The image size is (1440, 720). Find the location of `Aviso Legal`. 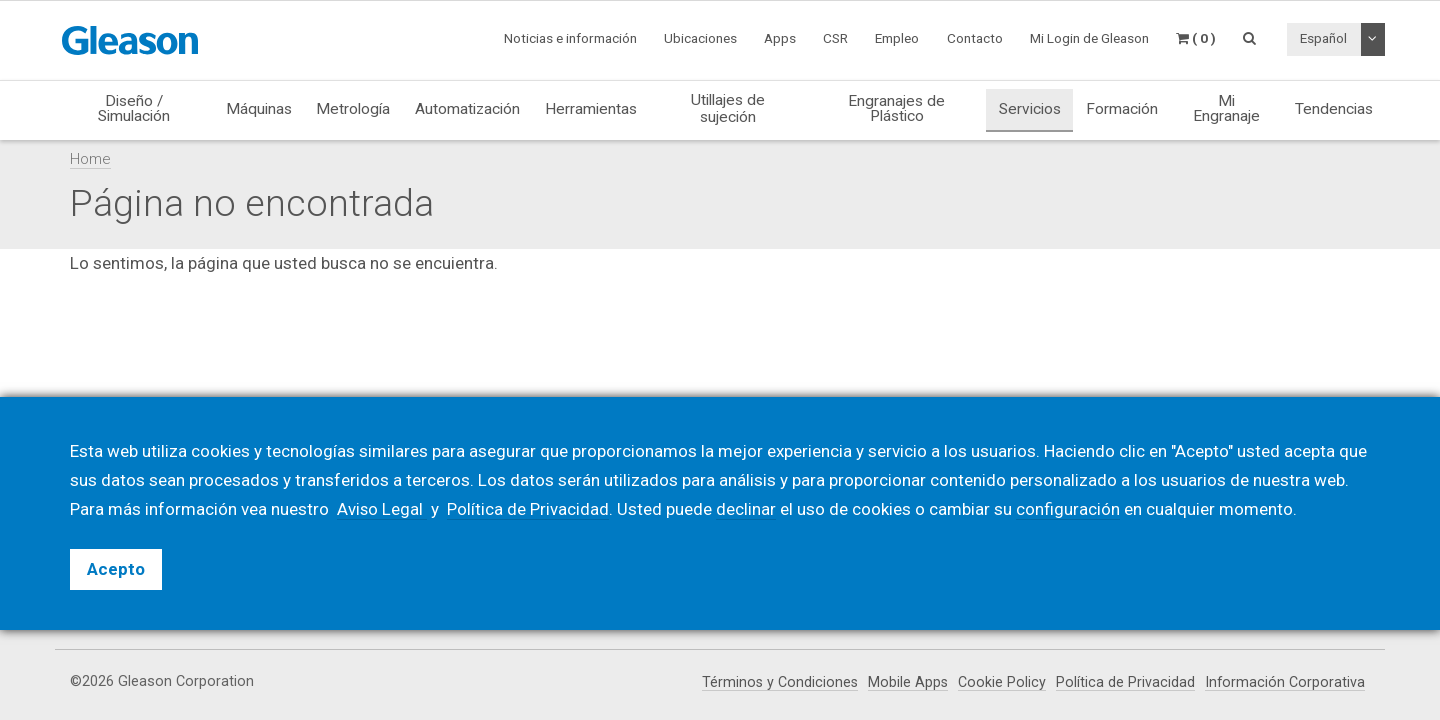

Aviso Legal is located at coordinates (382, 509).